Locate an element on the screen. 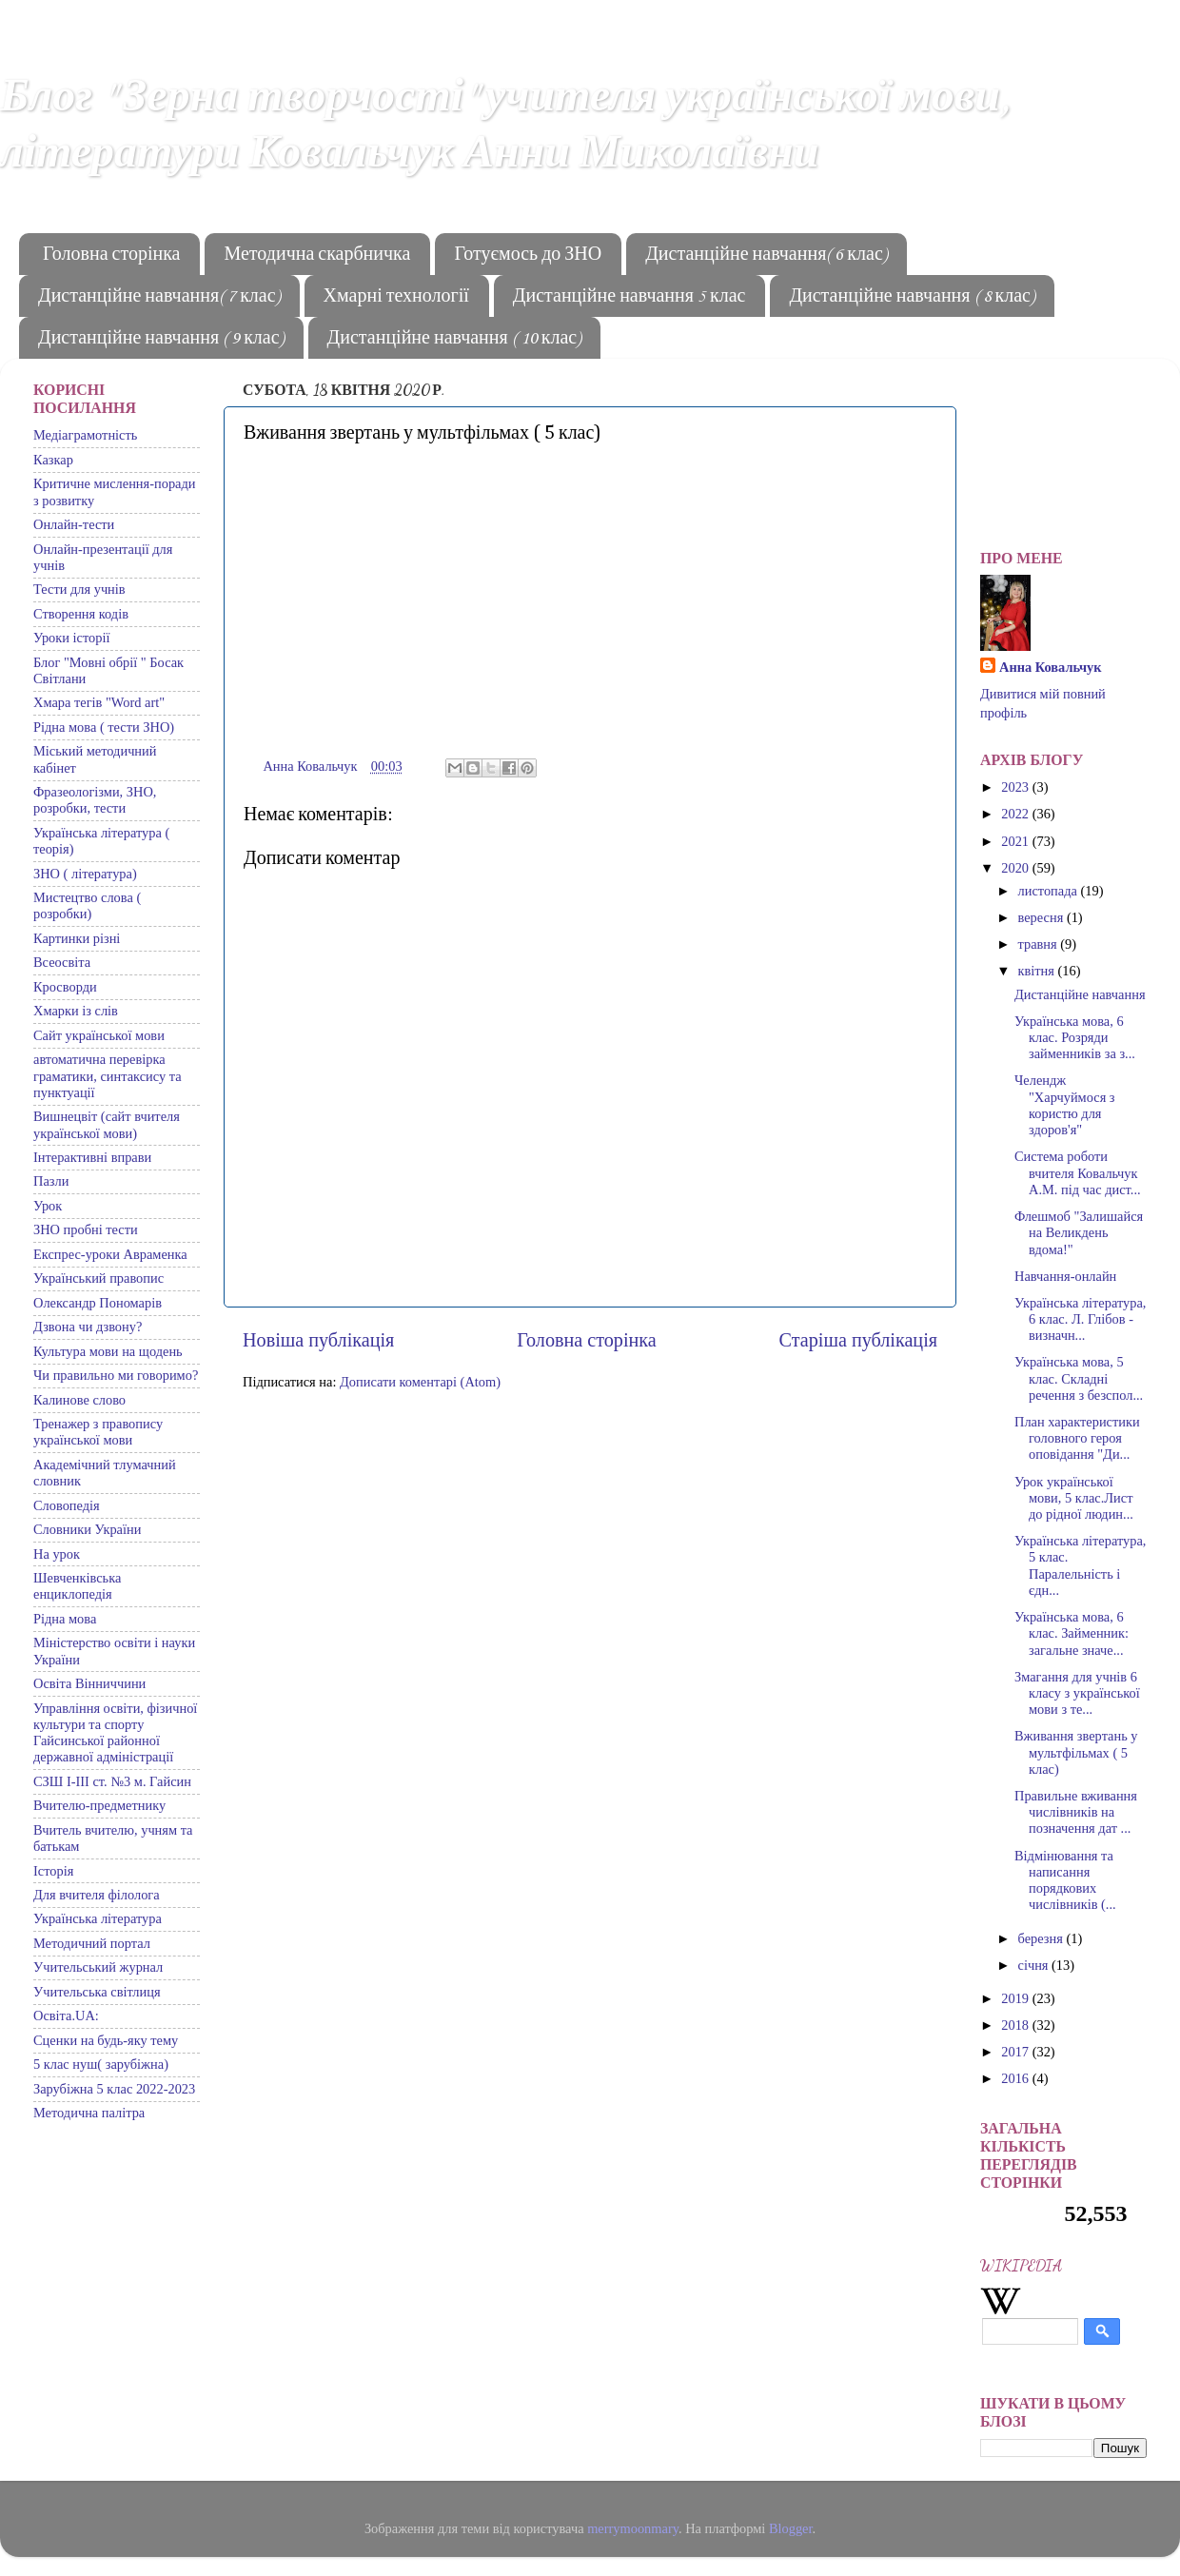 This screenshot has width=1180, height=2576. Історія is located at coordinates (53, 1870).